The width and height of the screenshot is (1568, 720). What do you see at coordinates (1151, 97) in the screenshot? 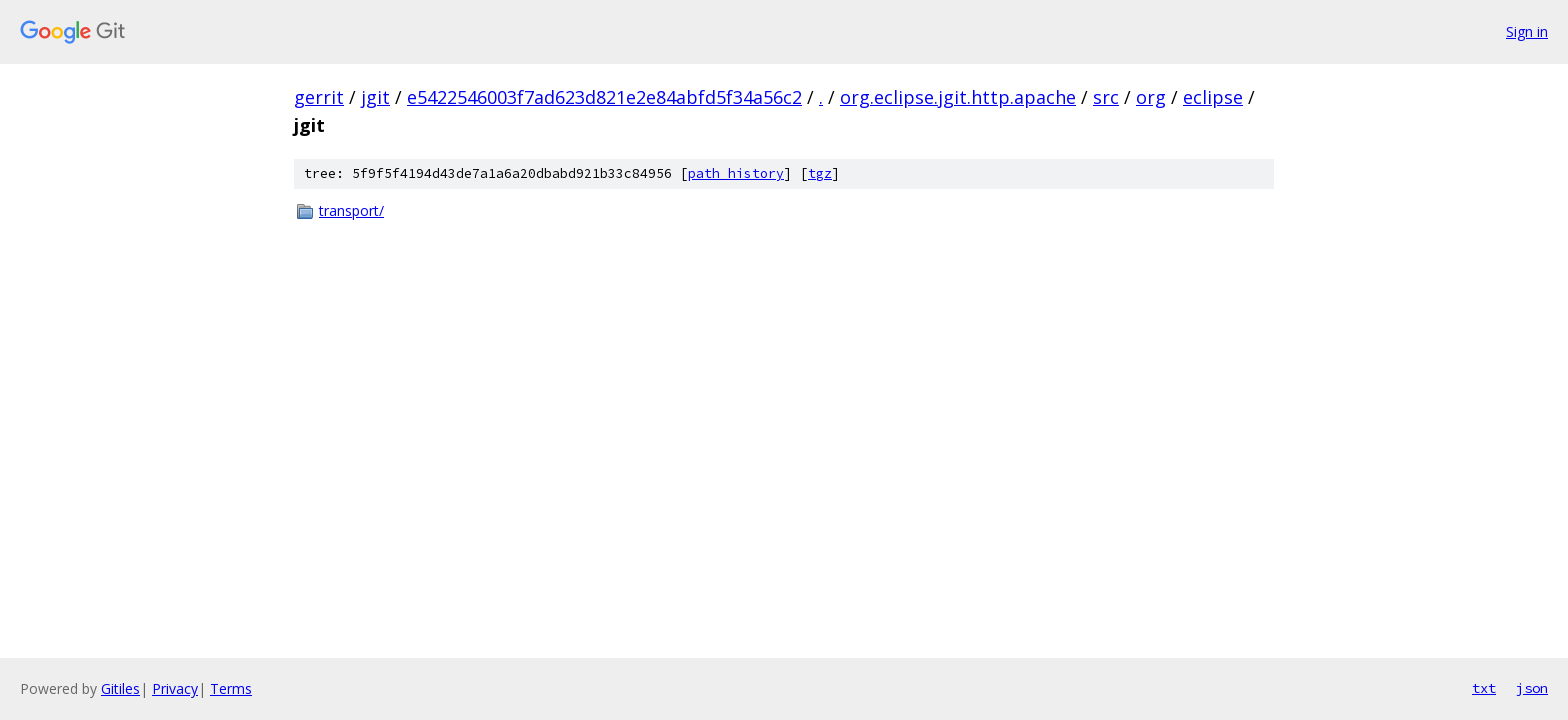
I see `org` at bounding box center [1151, 97].